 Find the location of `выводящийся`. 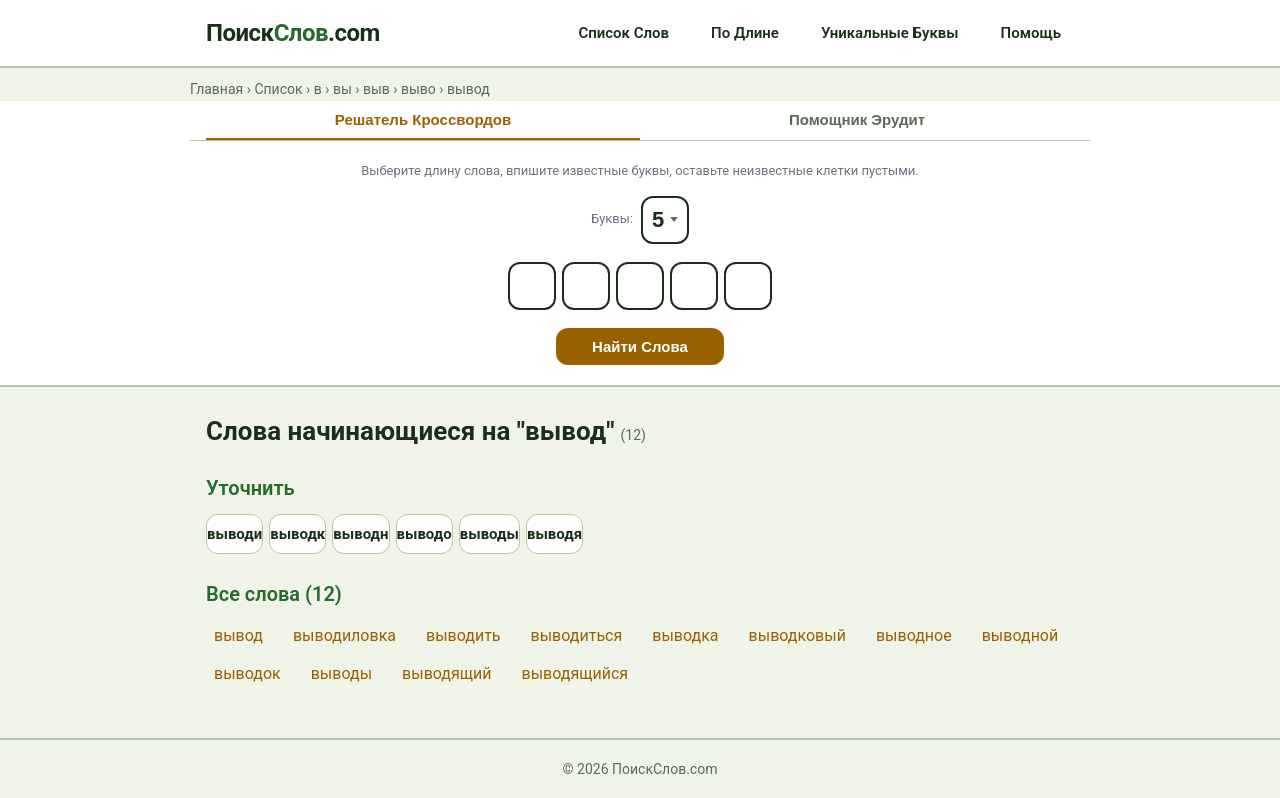

выводящийся is located at coordinates (575, 673).